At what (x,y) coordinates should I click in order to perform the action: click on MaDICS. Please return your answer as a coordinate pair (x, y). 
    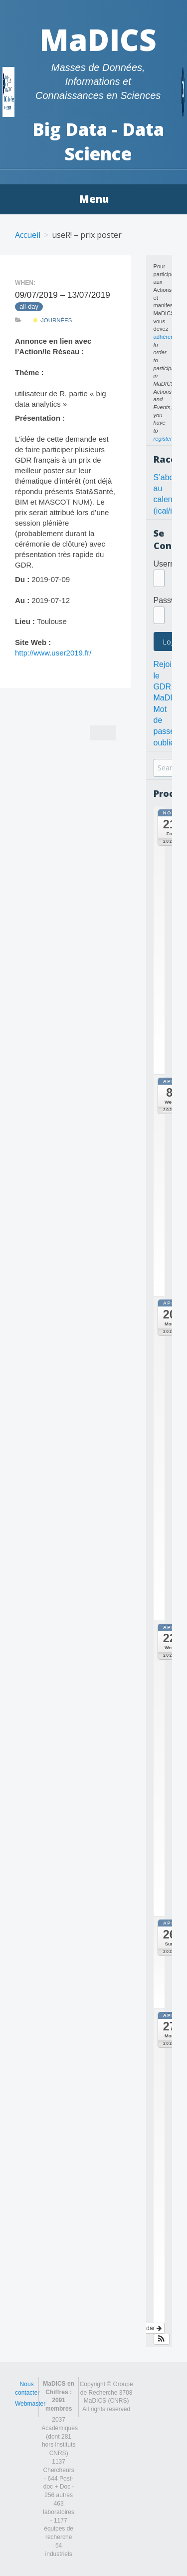
    Looking at the image, I should click on (98, 39).